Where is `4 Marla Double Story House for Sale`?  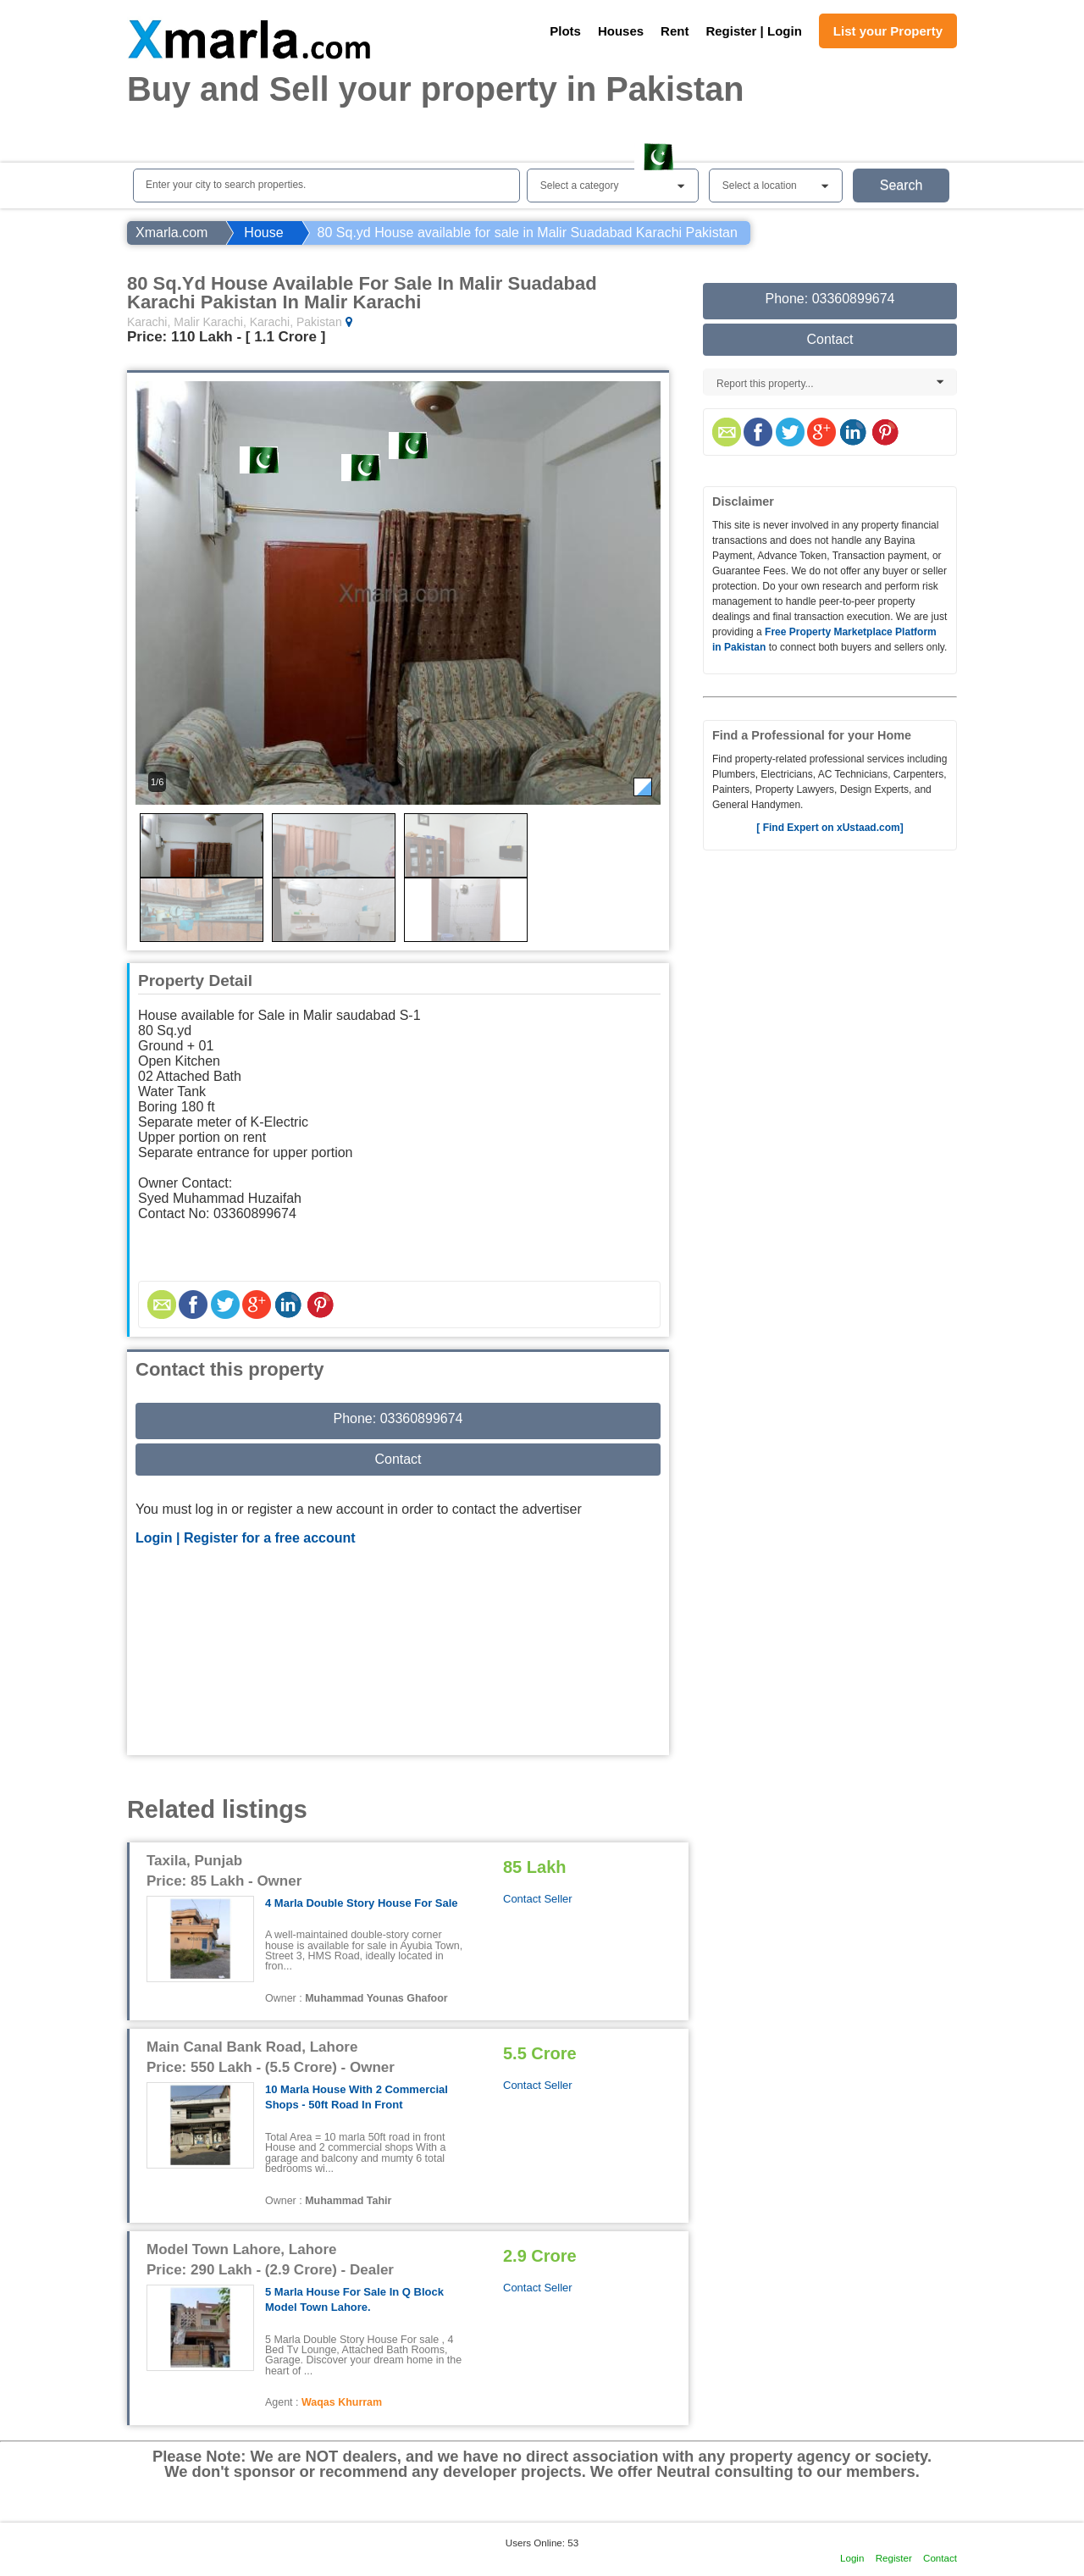
4 Marla Double Story House for Sale is located at coordinates (361, 1903).